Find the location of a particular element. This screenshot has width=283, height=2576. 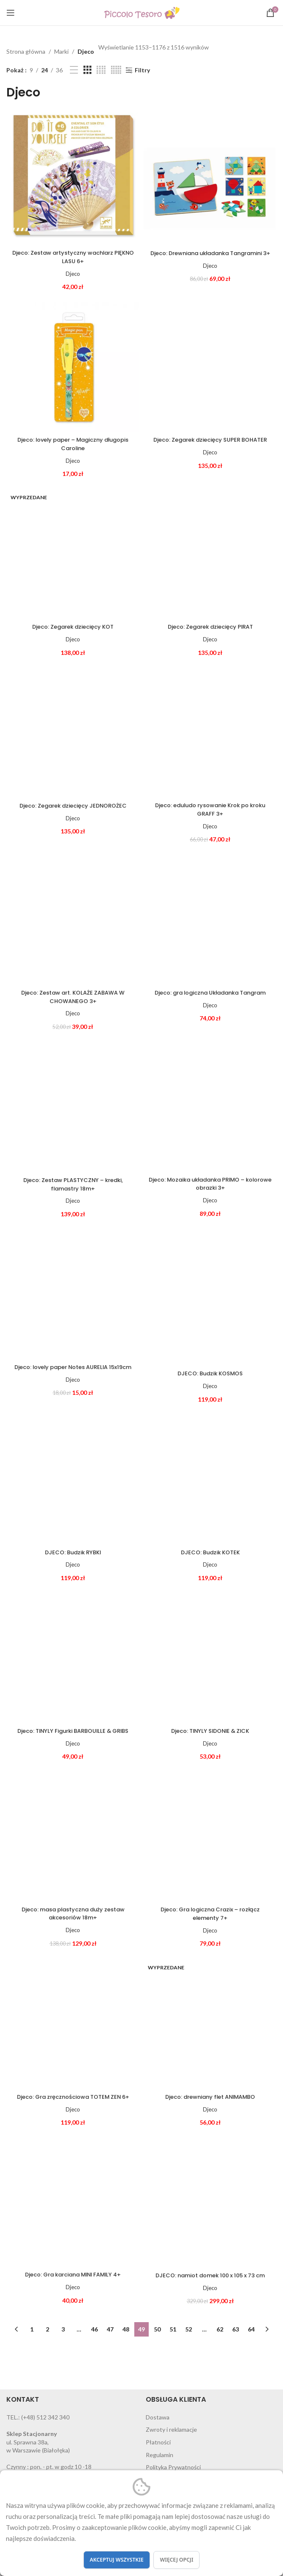

[Djeco: Zegarek dziecięcy JEDNOROŻEC] is located at coordinates (72, 731).